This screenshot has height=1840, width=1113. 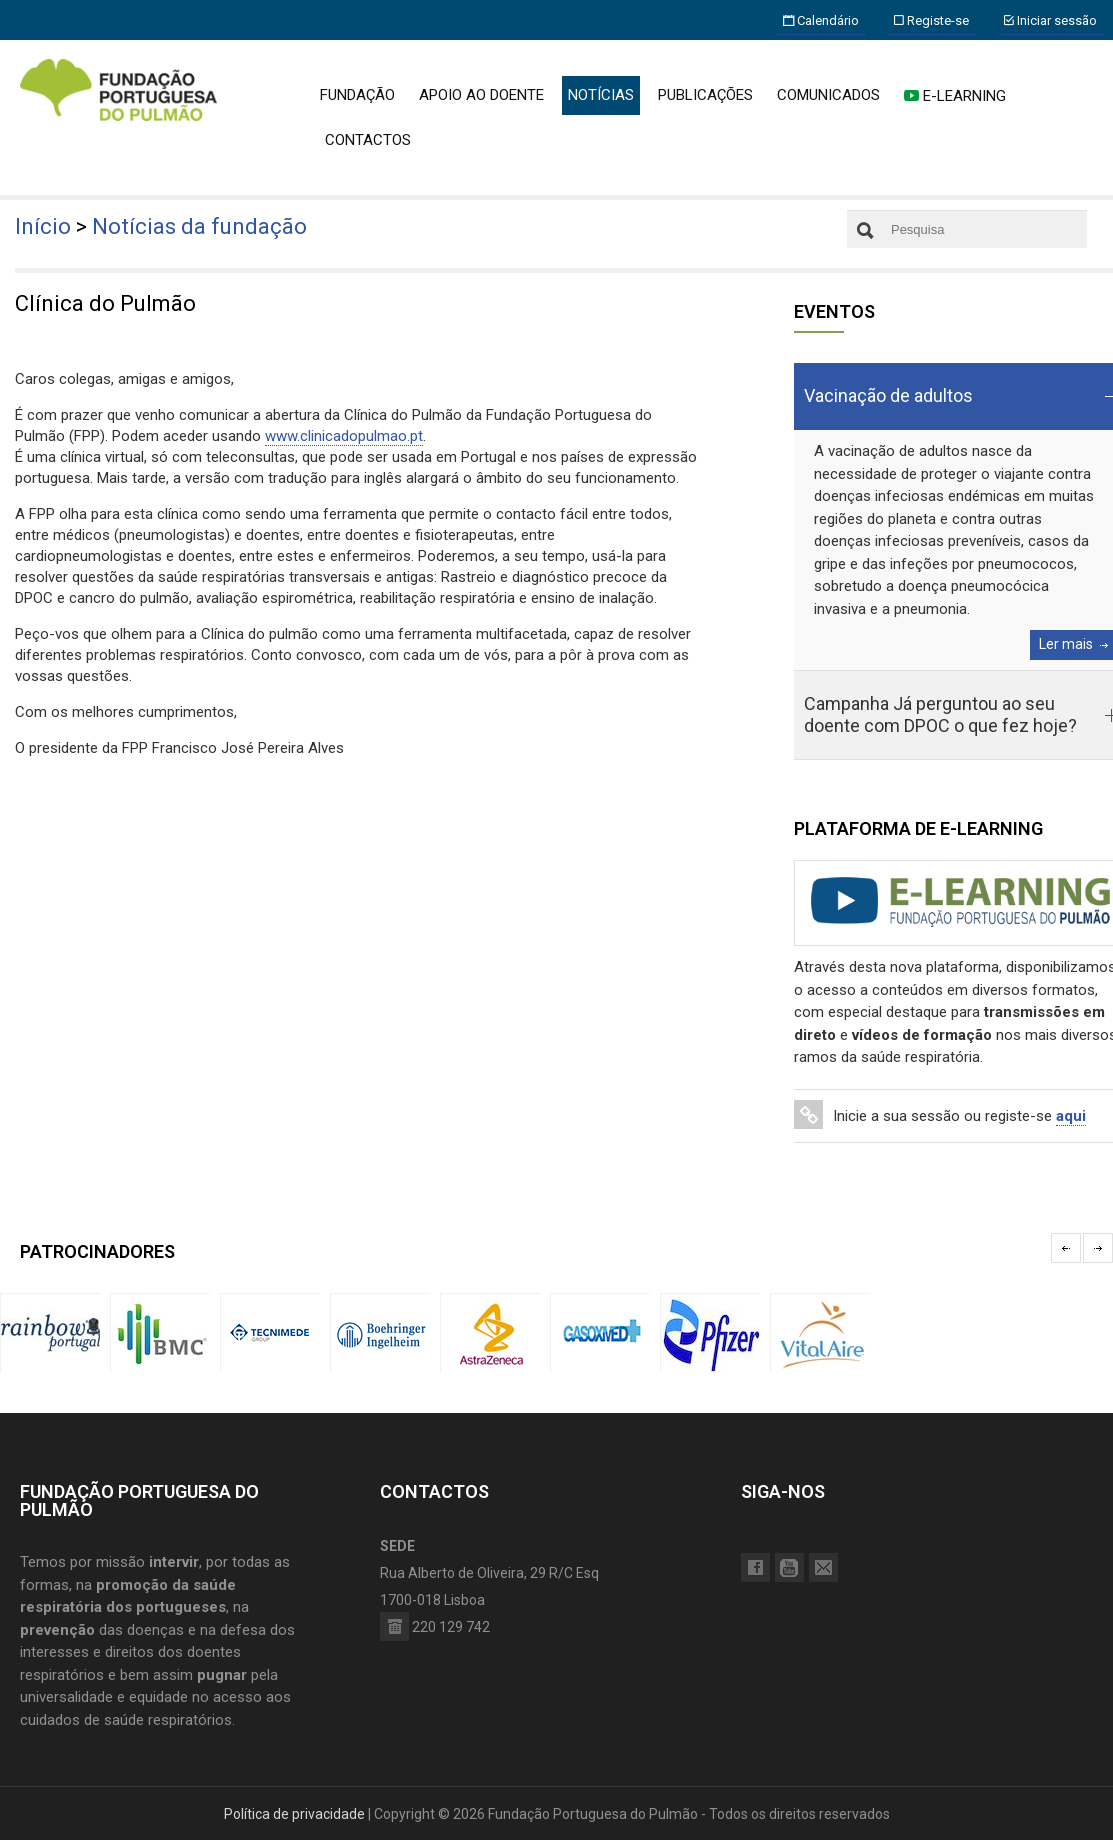 What do you see at coordinates (601, 95) in the screenshot?
I see `NOTÍCIAS` at bounding box center [601, 95].